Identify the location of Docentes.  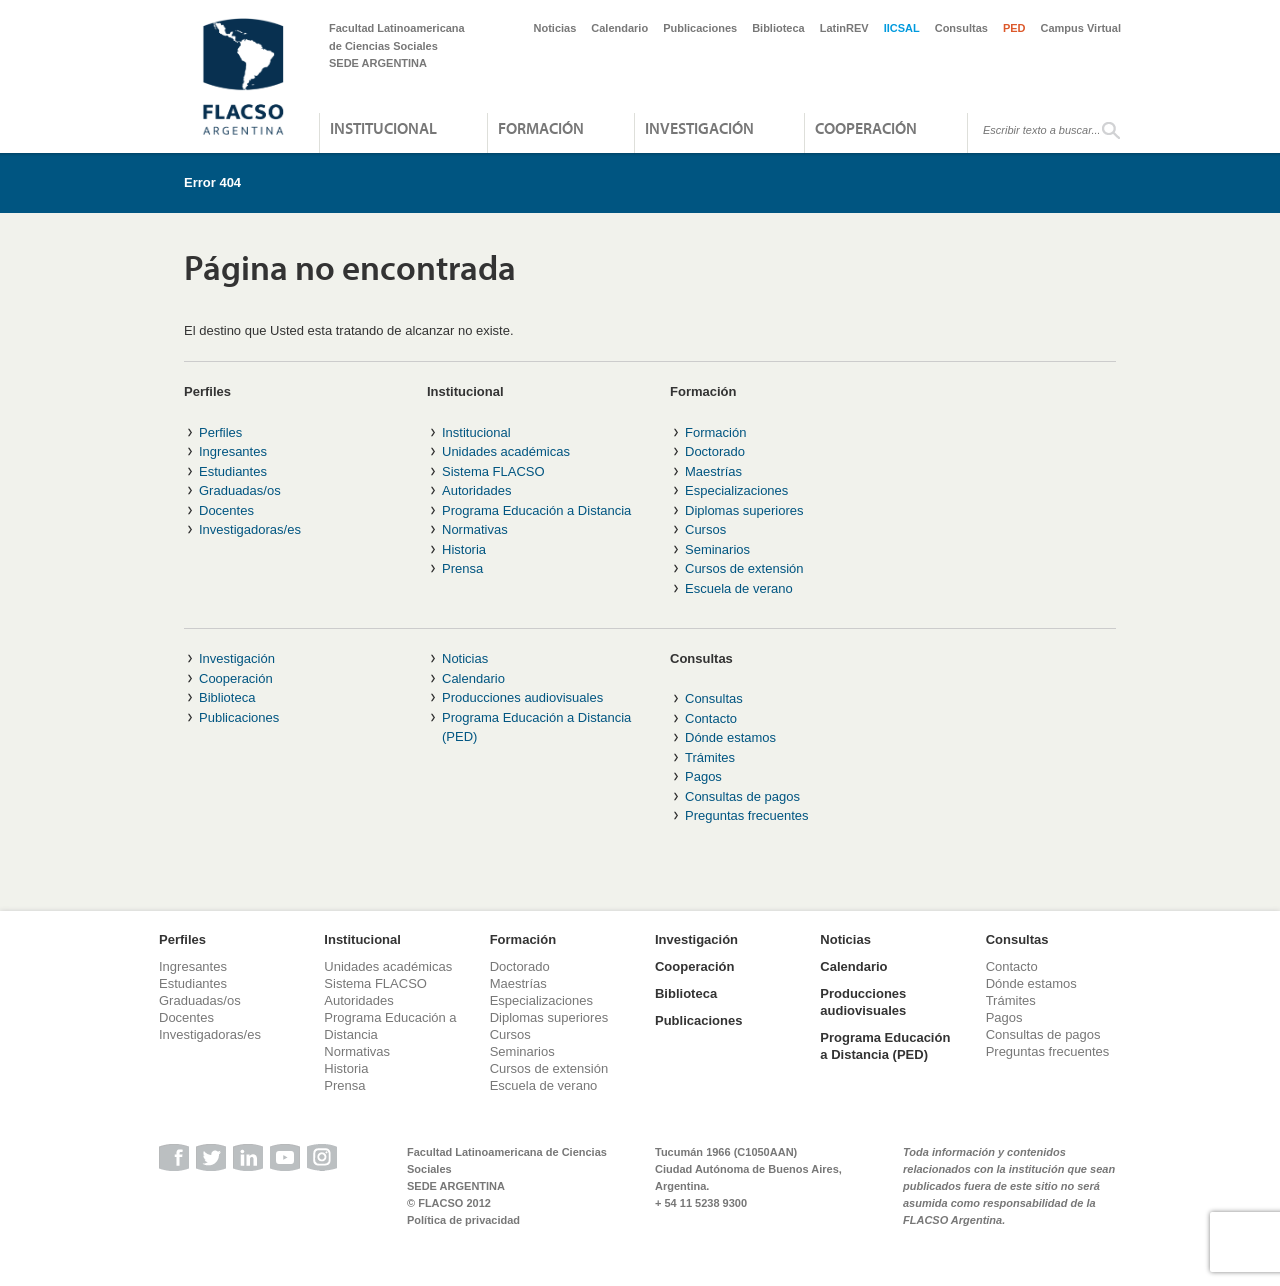
(226, 510).